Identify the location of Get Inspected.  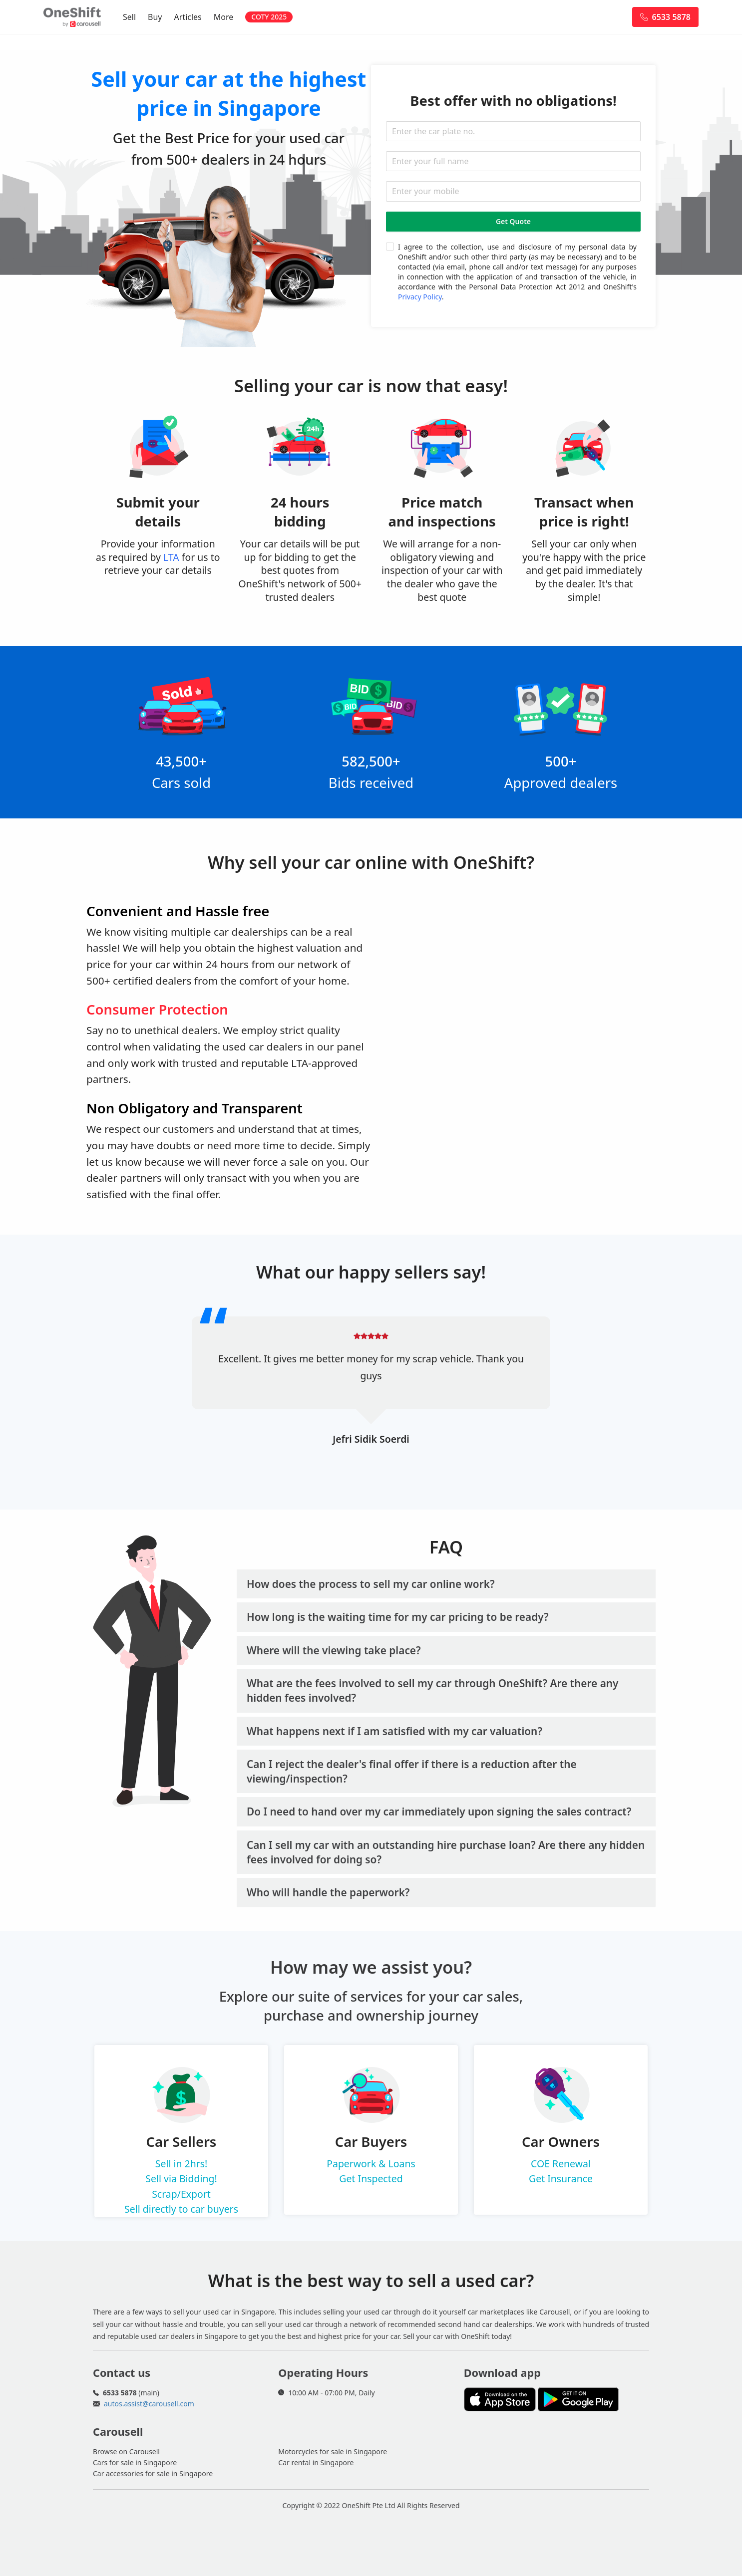
(370, 2178).